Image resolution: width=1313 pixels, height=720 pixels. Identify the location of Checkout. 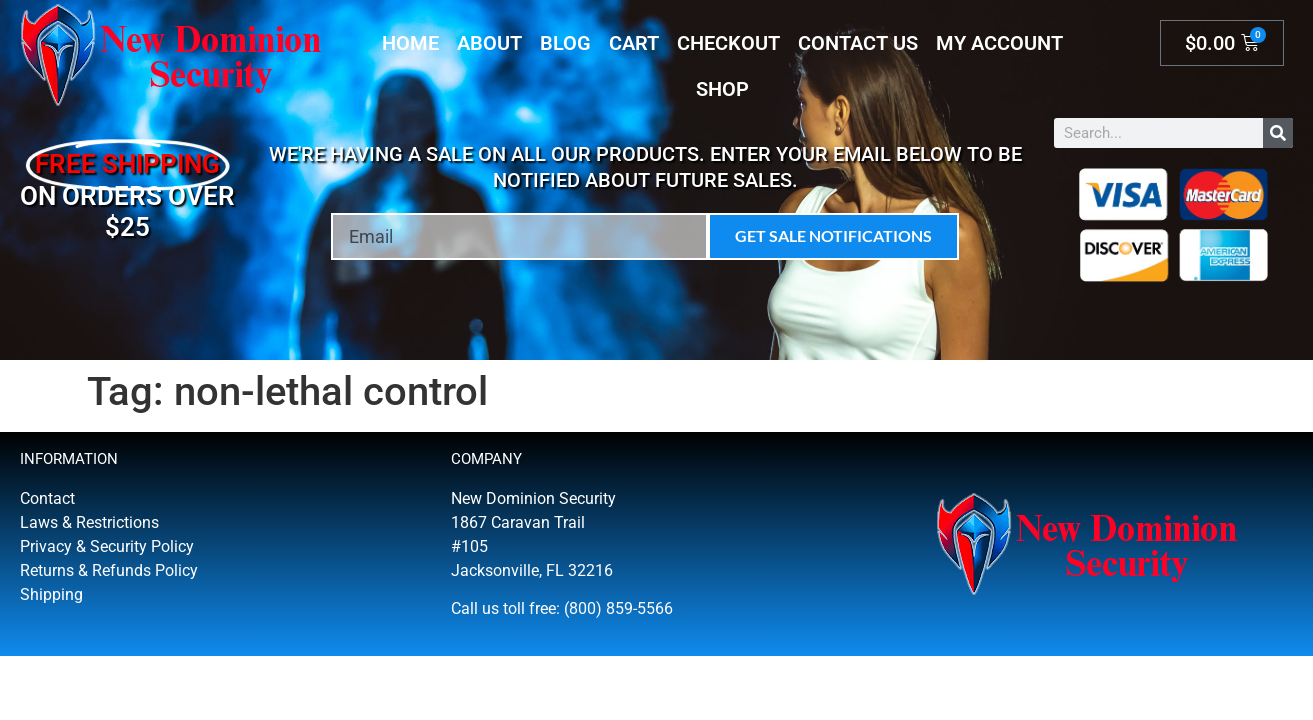
(728, 43).